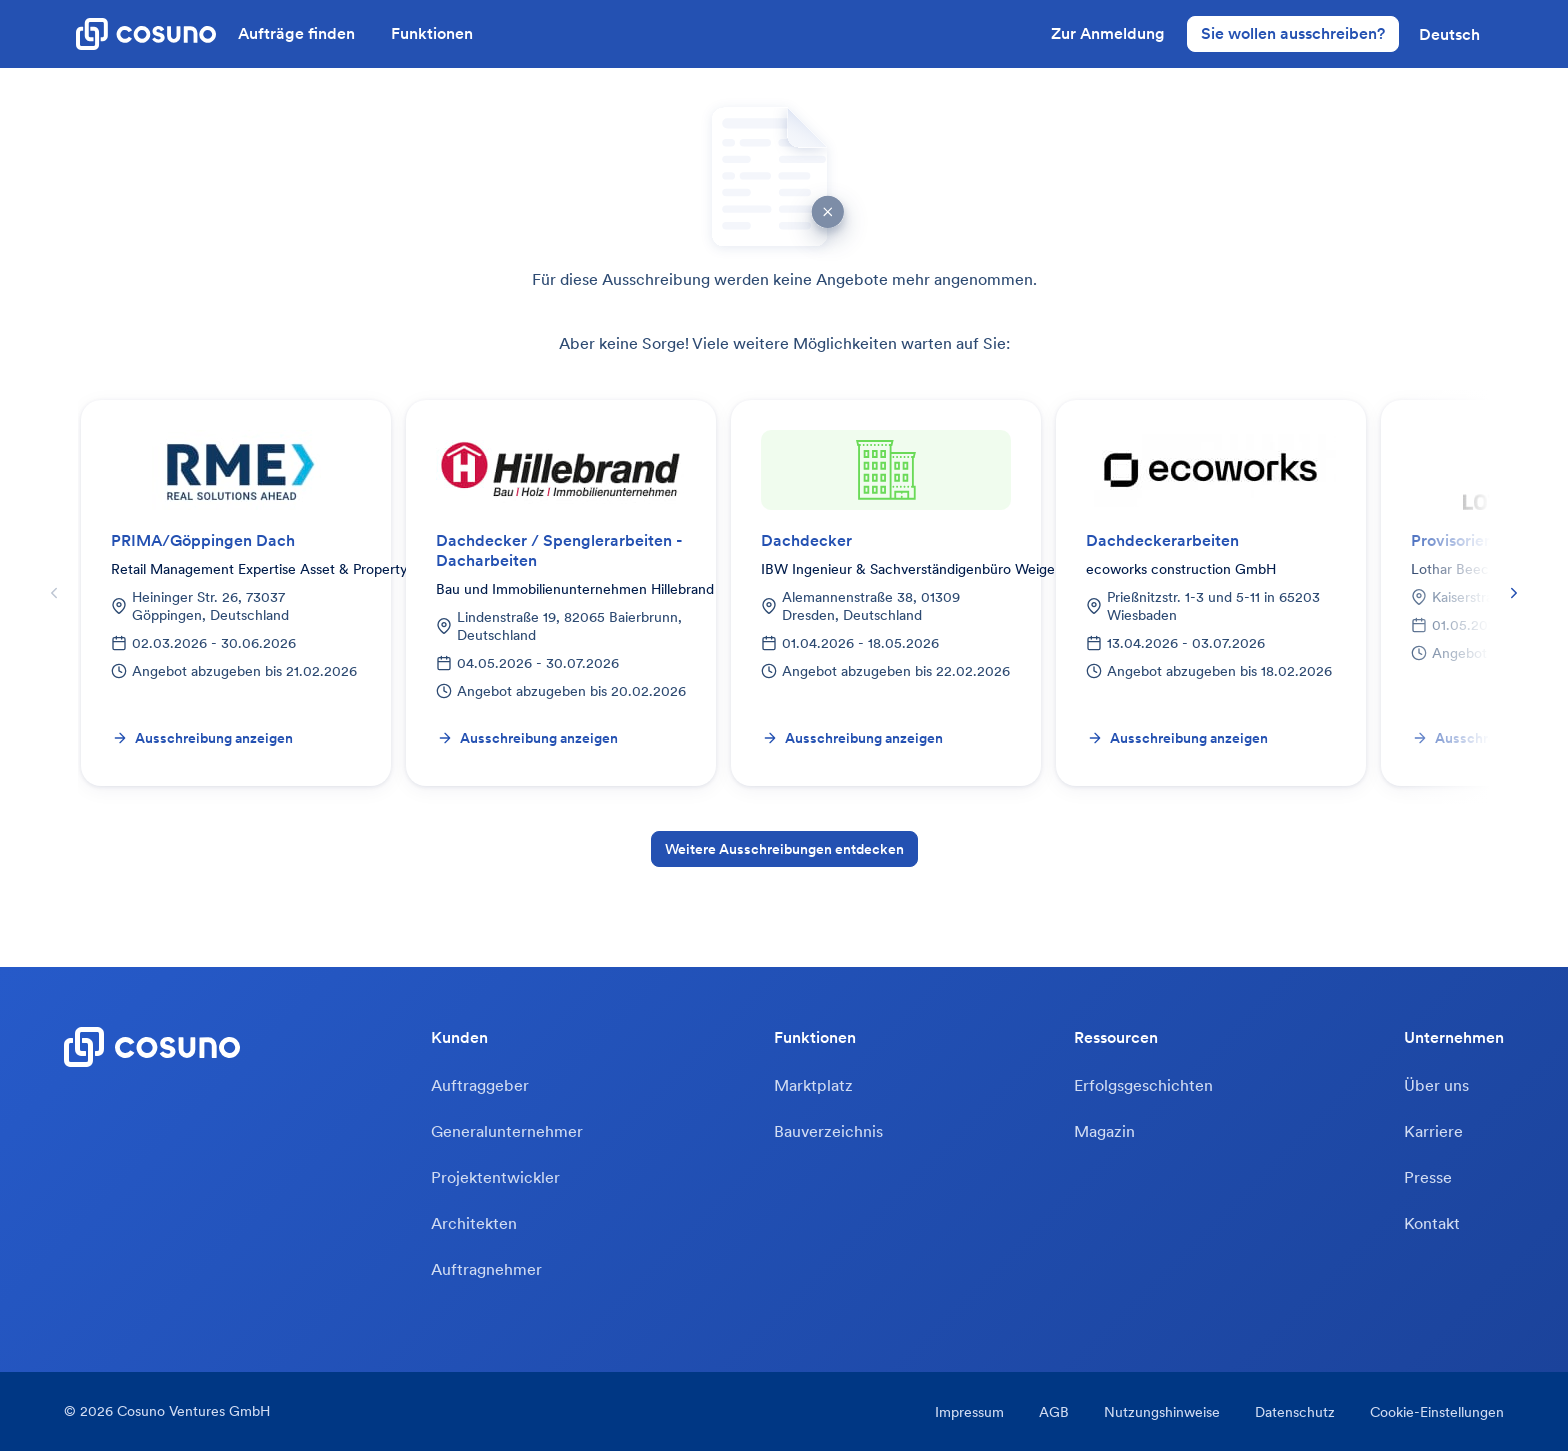  Describe the element at coordinates (1437, 1412) in the screenshot. I see `Cookie-Einstellungen` at that location.